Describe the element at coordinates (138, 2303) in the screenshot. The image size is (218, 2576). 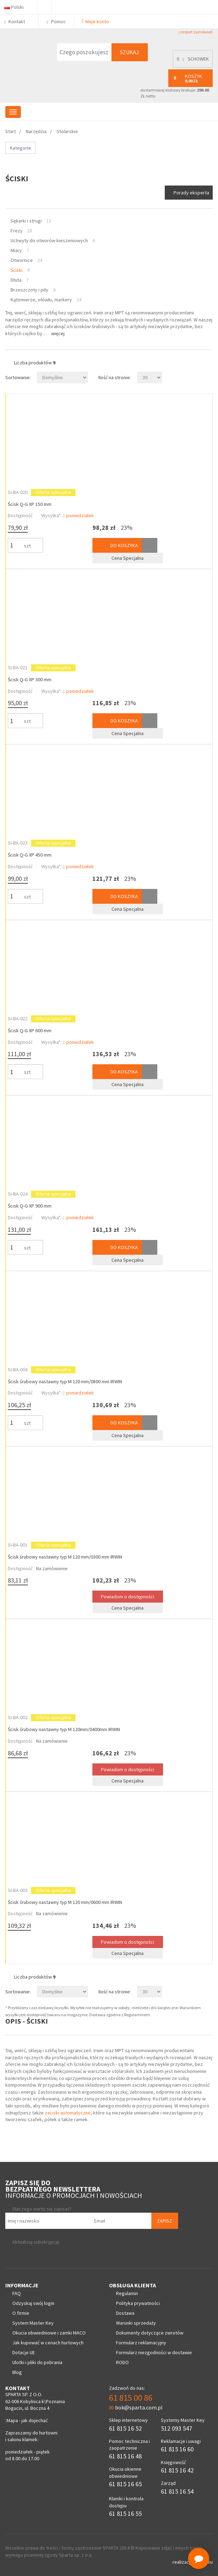
I see `Polityka prywatności` at that location.